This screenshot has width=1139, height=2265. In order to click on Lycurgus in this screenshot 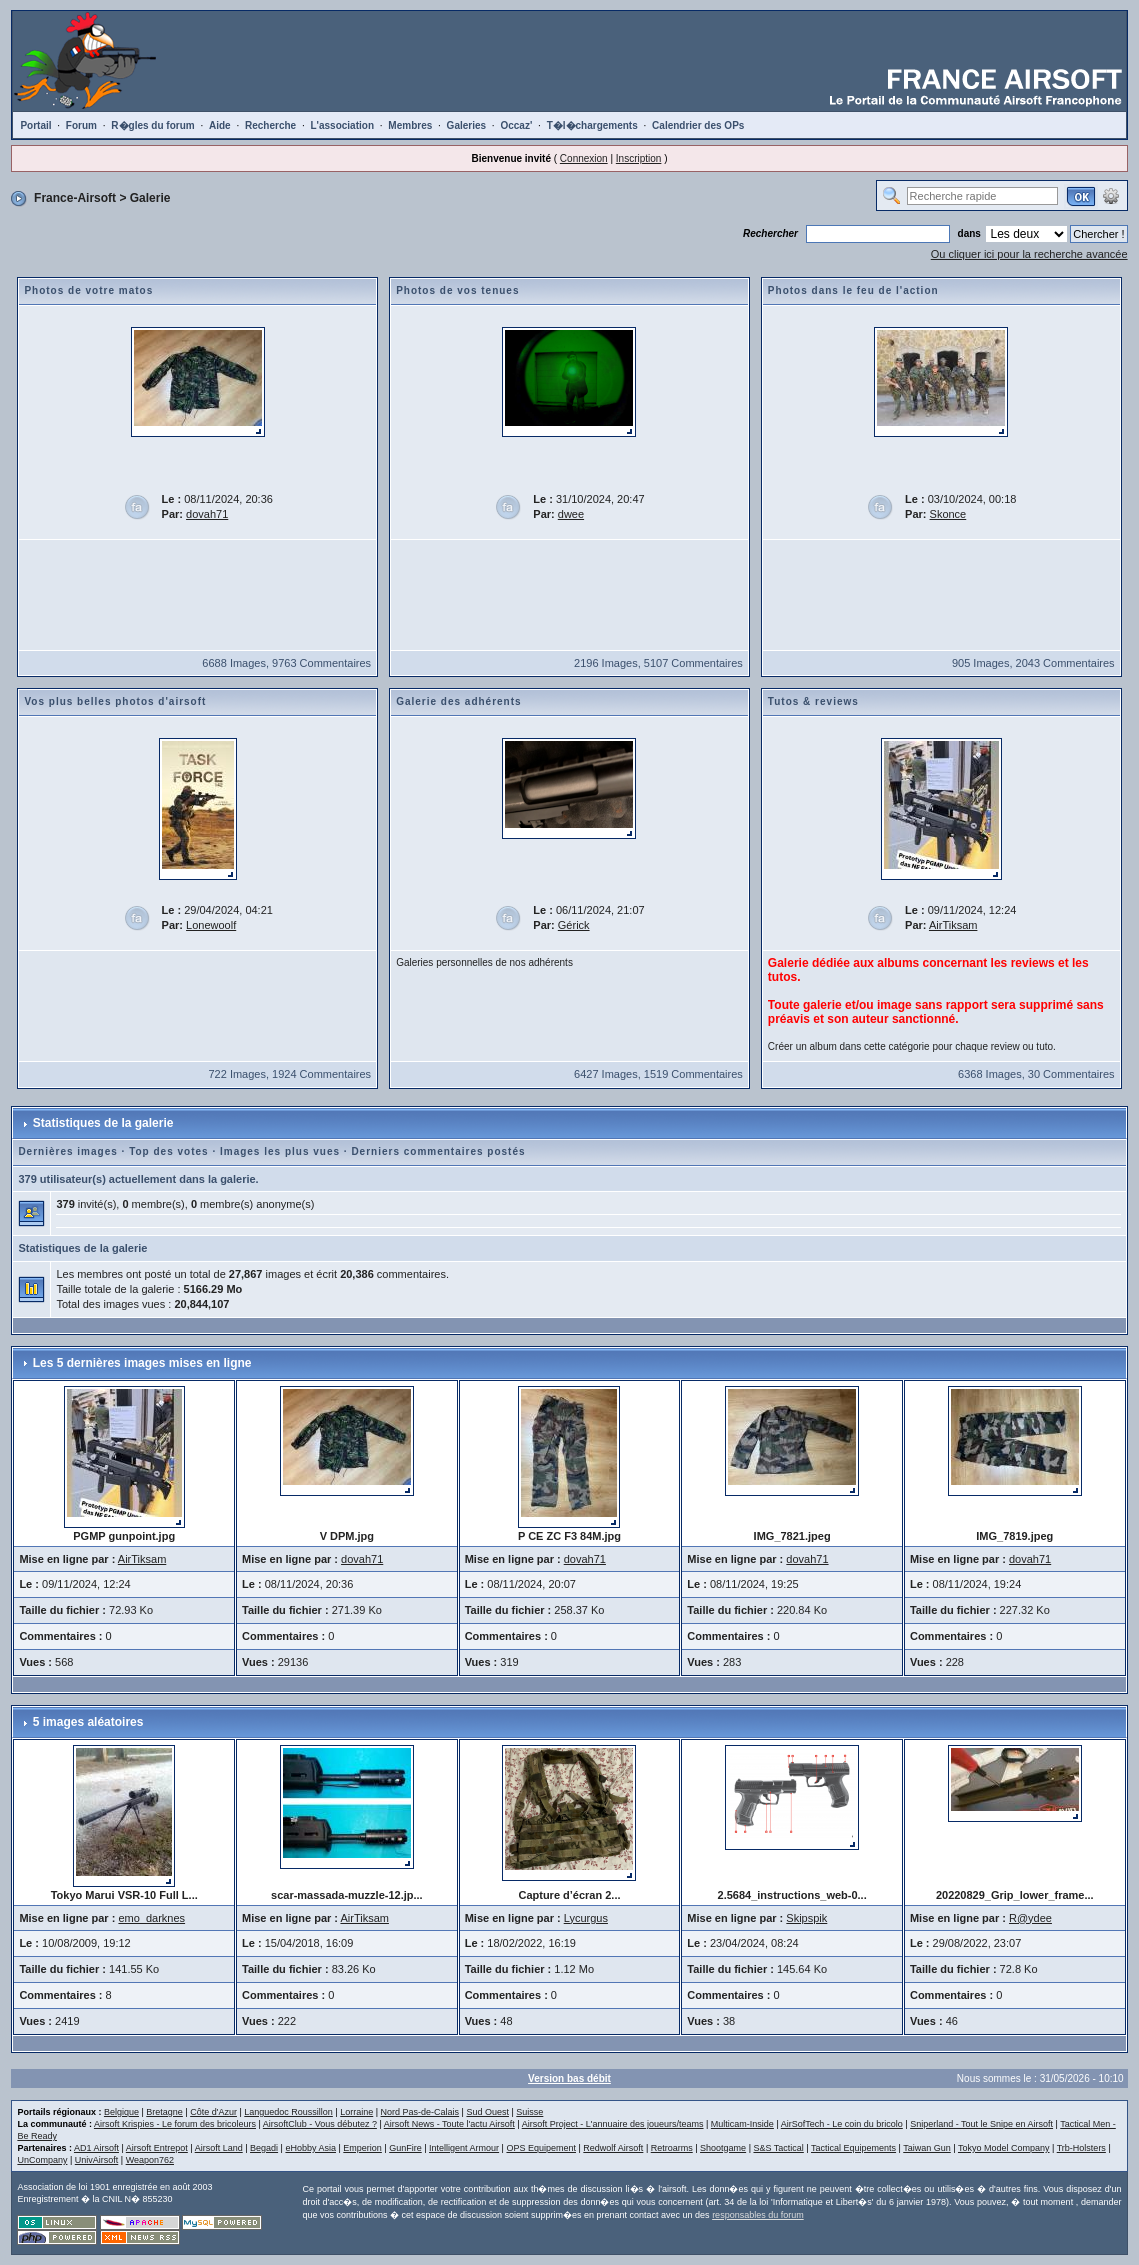, I will do `click(586, 1918)`.